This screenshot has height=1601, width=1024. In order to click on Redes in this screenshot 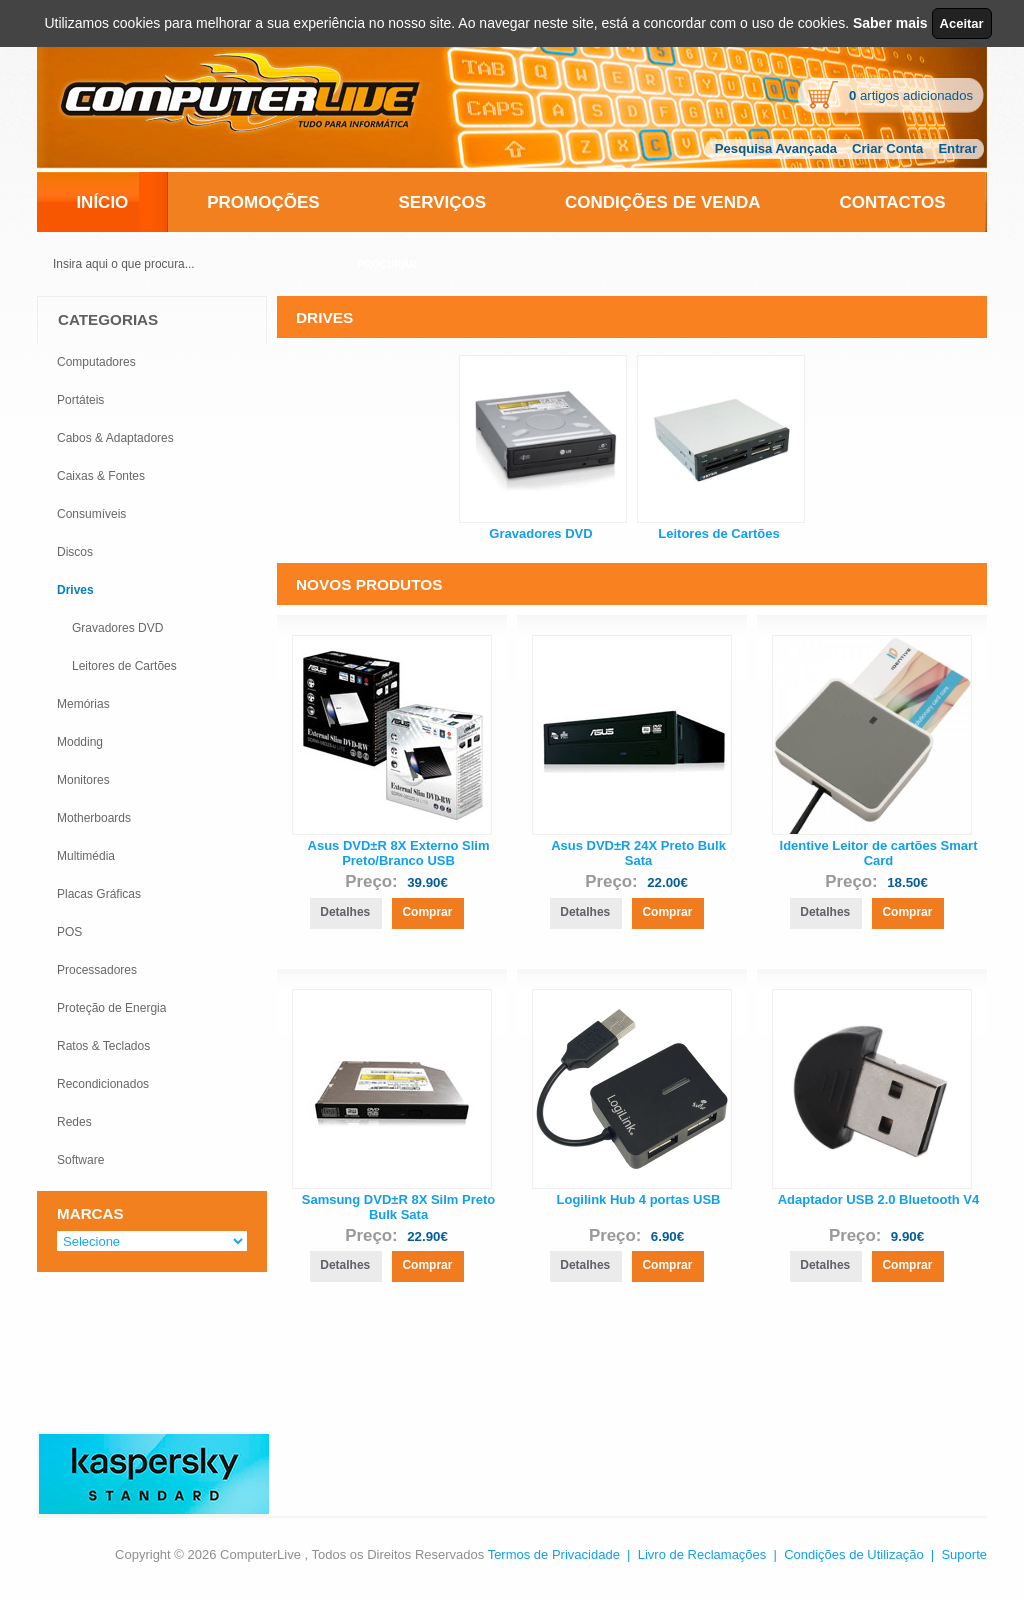, I will do `click(74, 1122)`.